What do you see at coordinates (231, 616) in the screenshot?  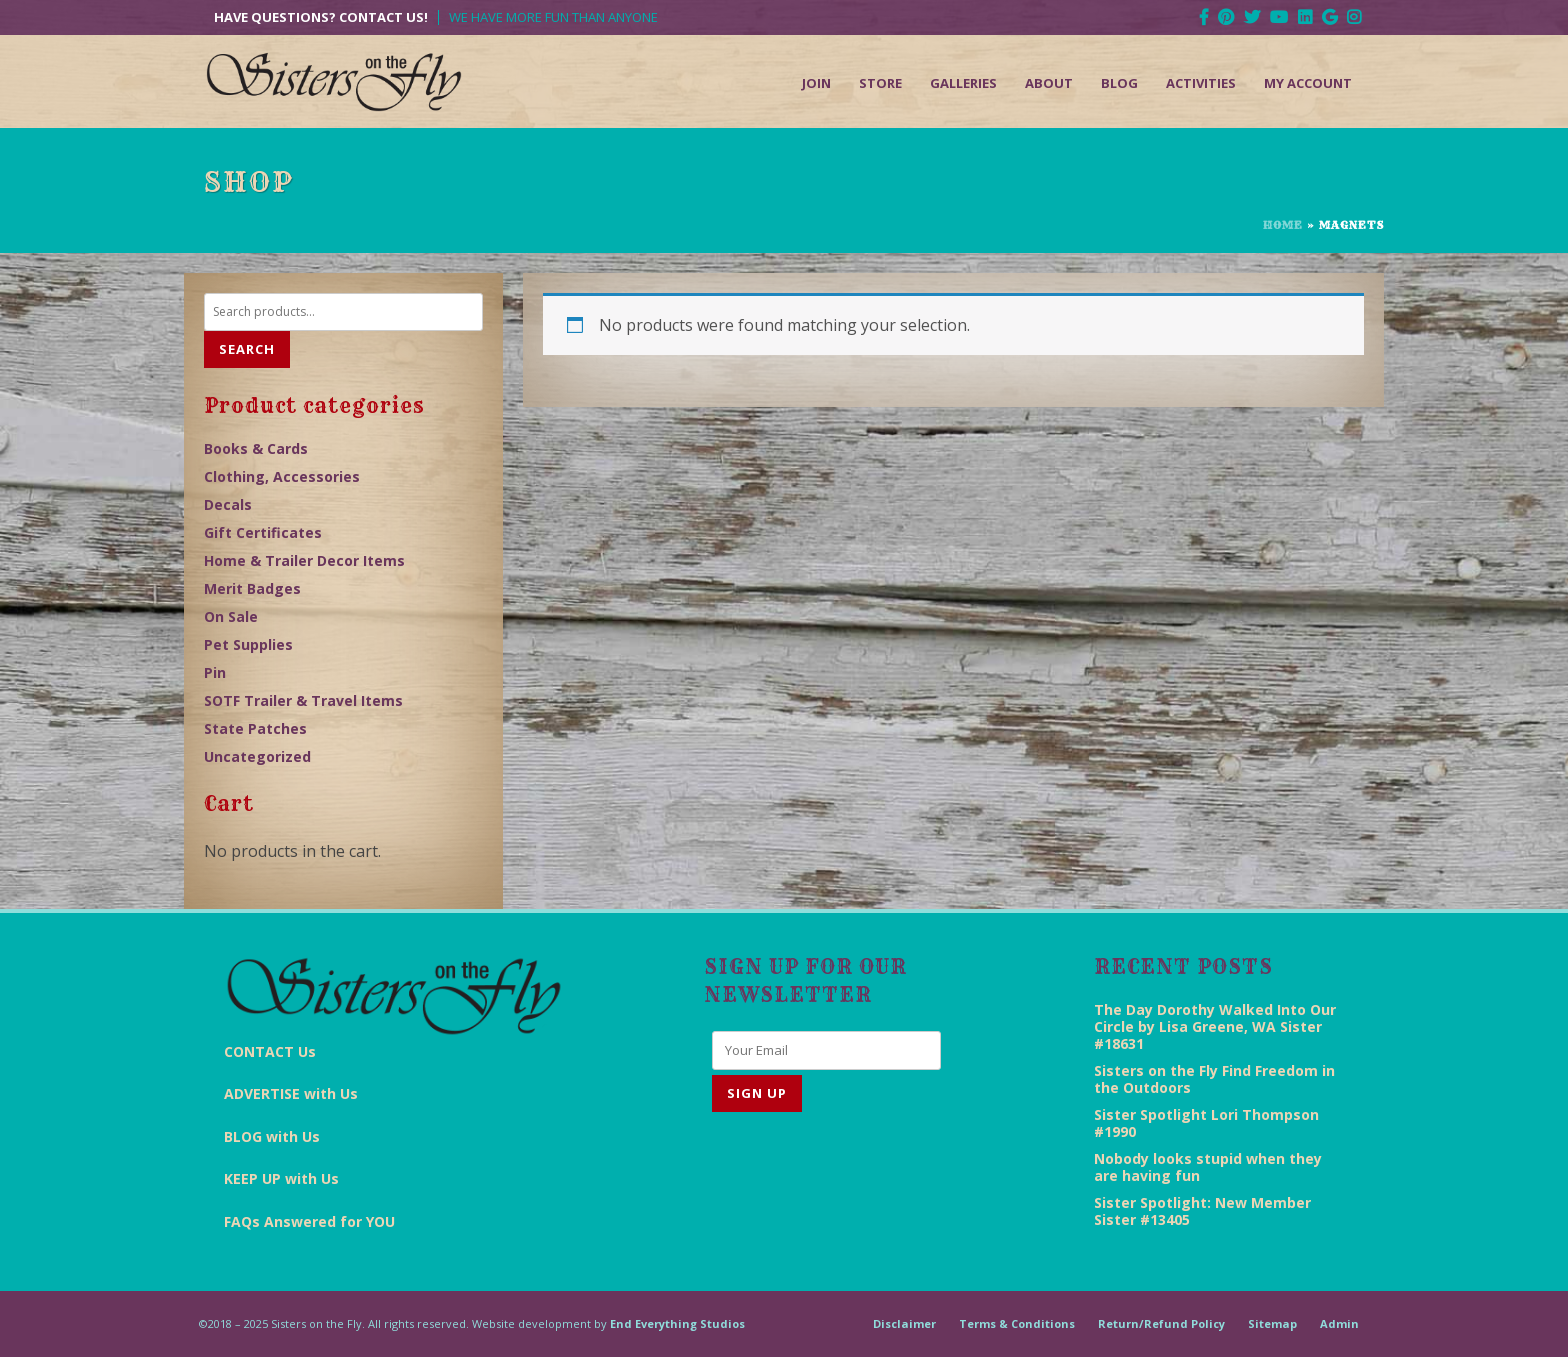 I see `On Sale` at bounding box center [231, 616].